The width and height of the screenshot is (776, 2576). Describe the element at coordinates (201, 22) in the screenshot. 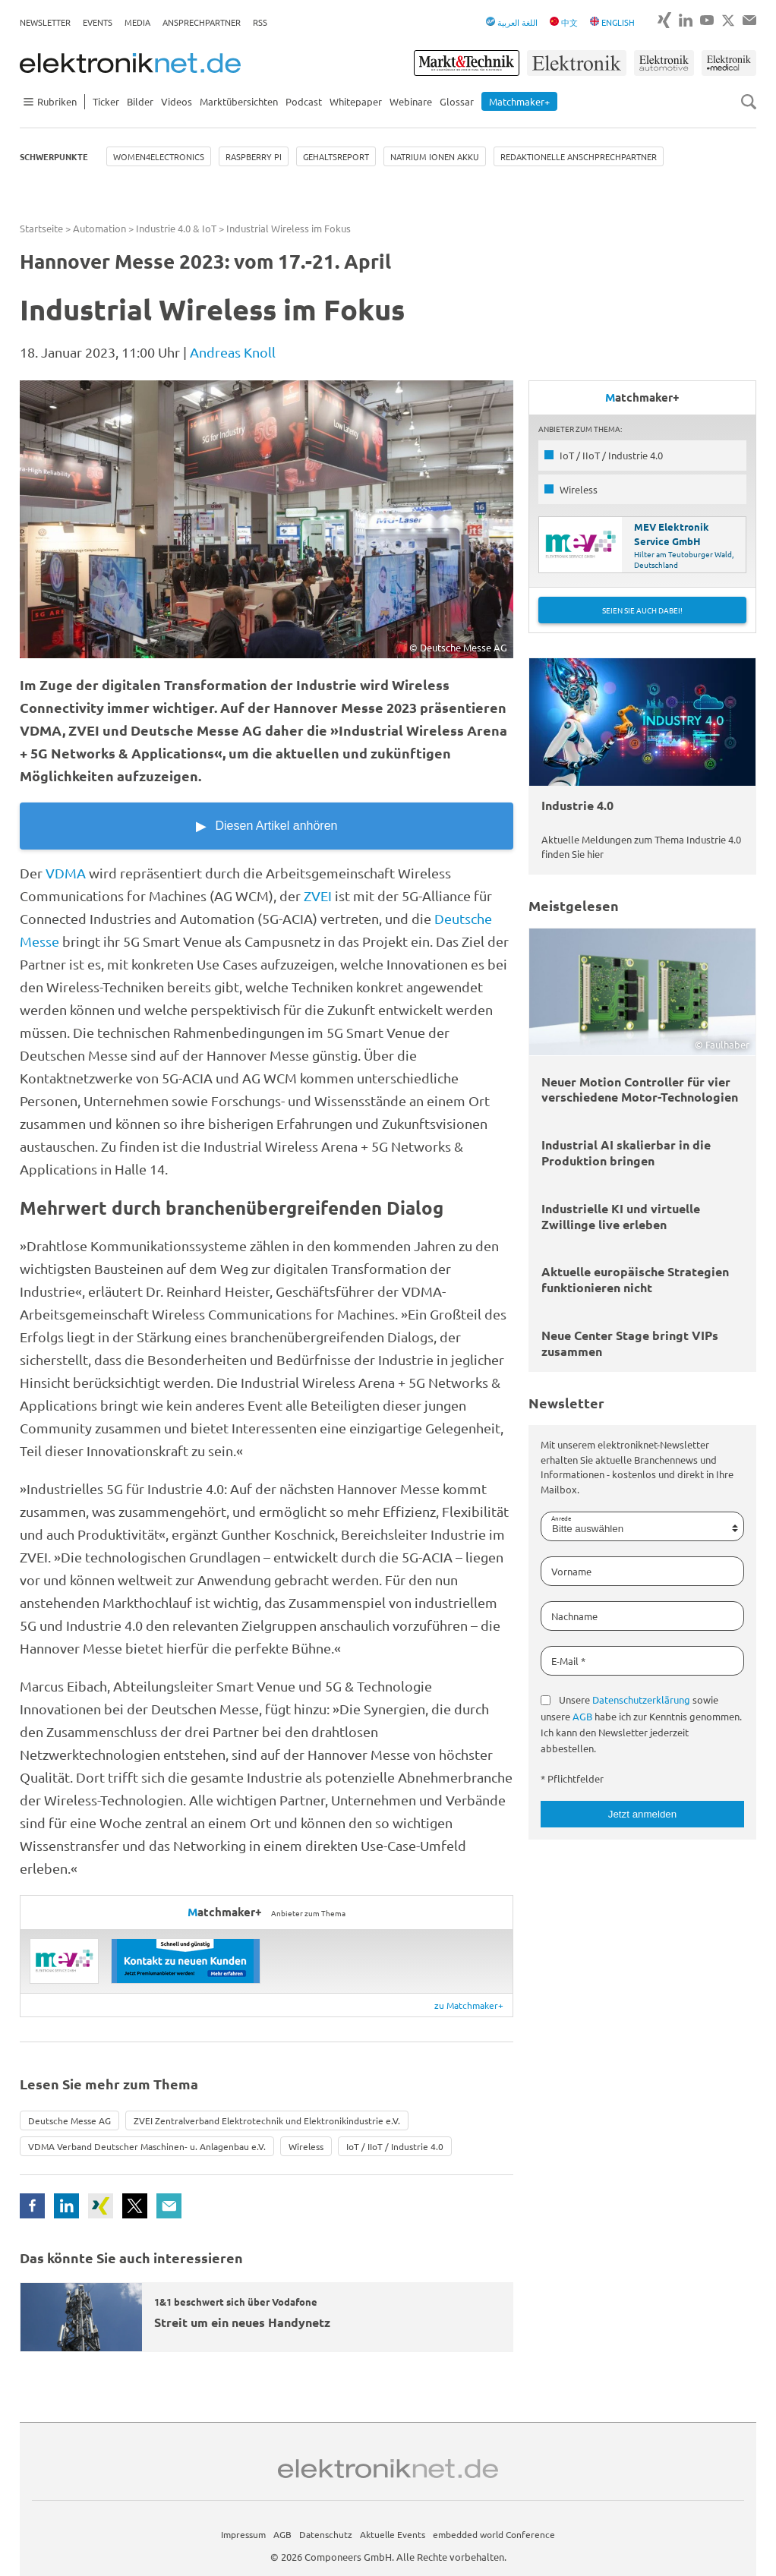

I see `Ansprechpartner` at that location.